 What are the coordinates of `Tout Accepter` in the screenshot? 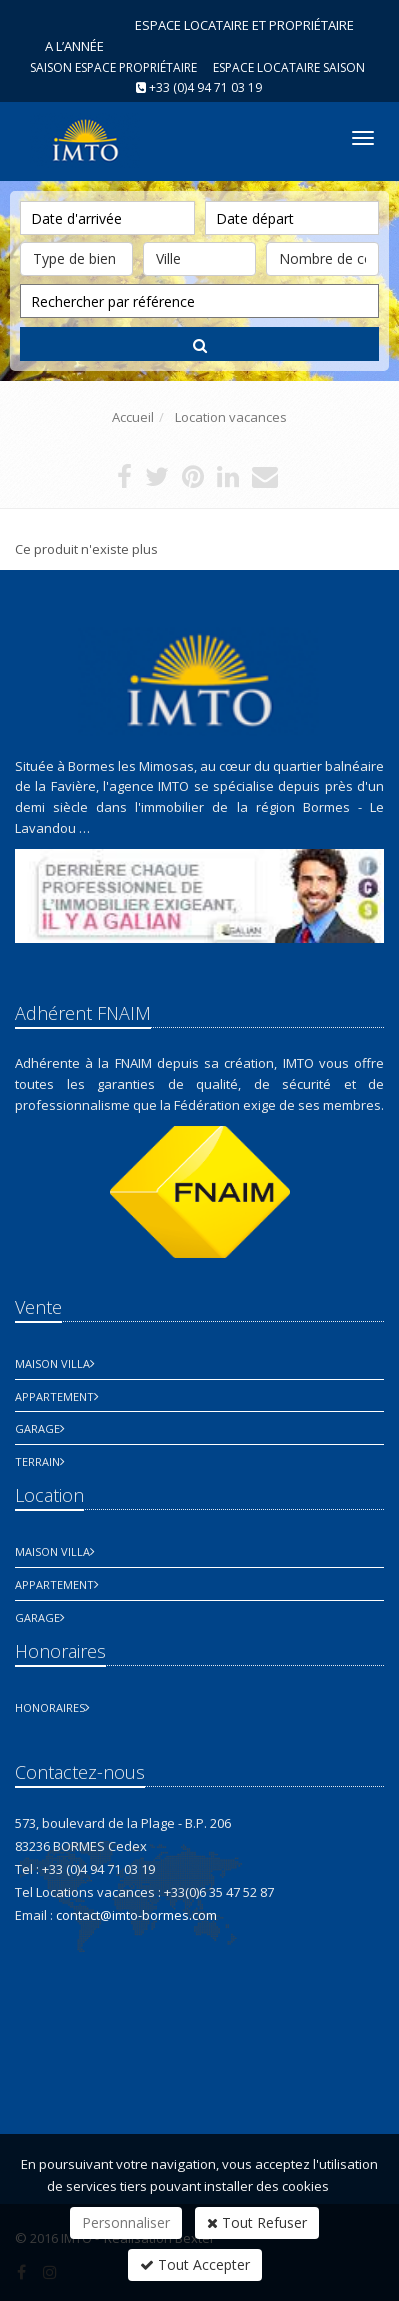 It's located at (195, 2264).